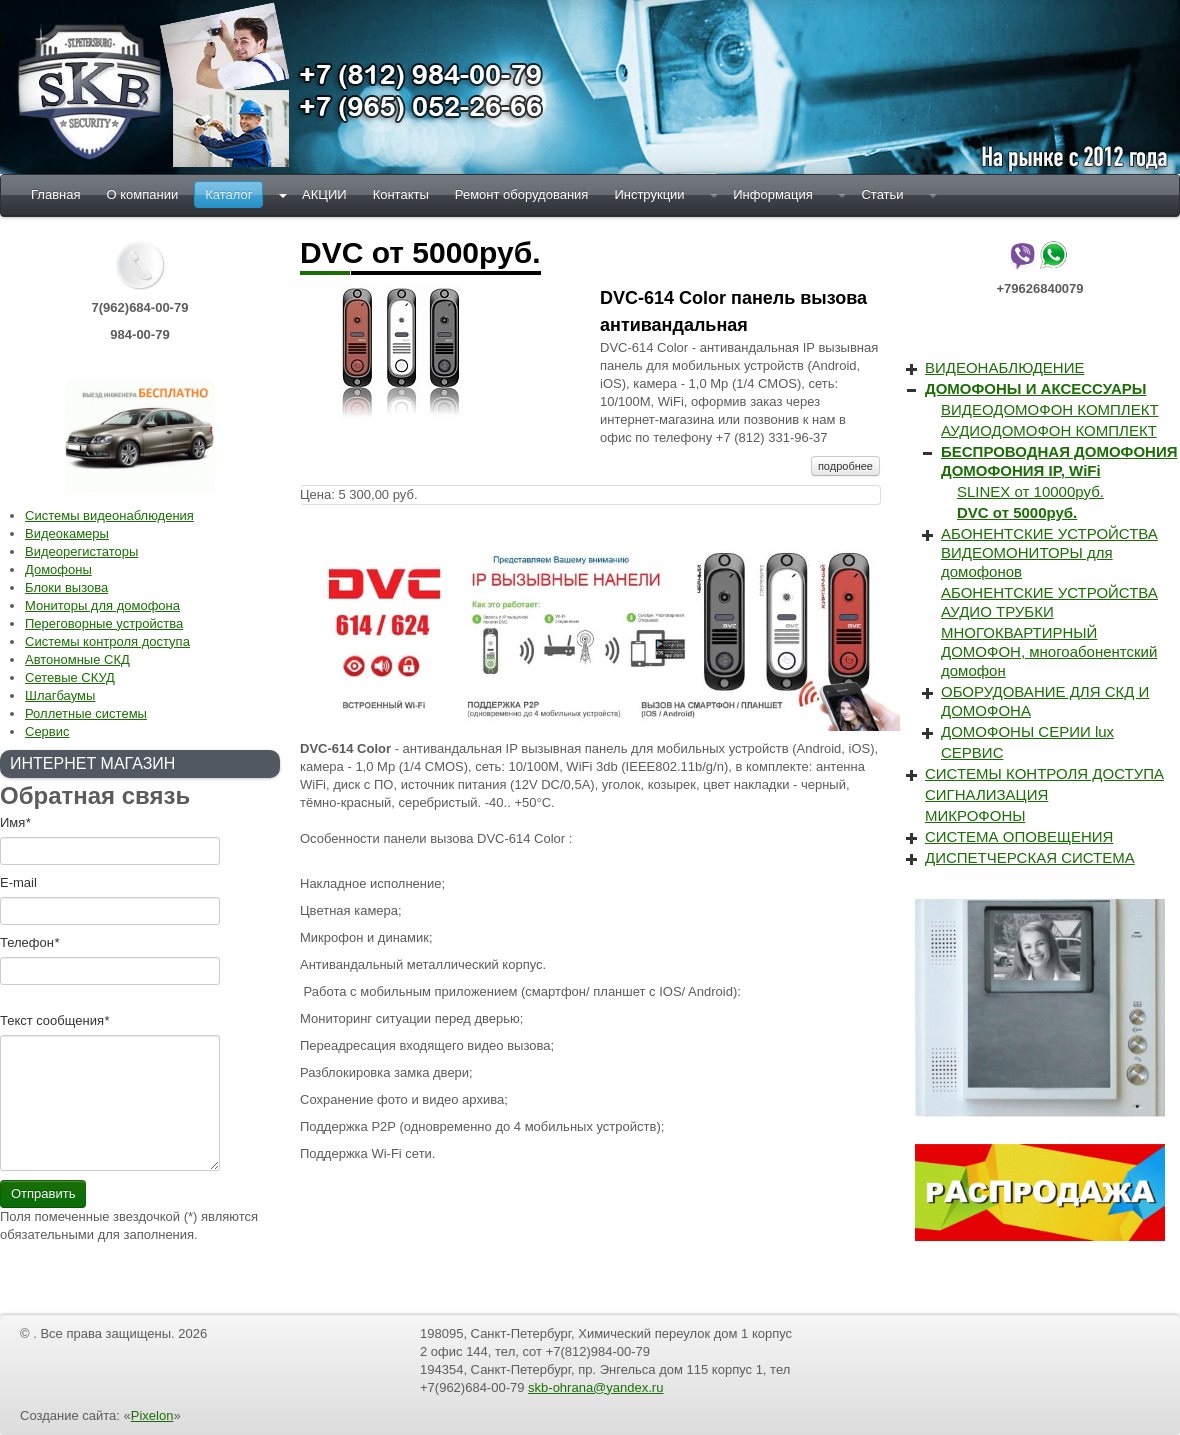 The image size is (1180, 1435). What do you see at coordinates (55, 194) in the screenshot?
I see `Главная` at bounding box center [55, 194].